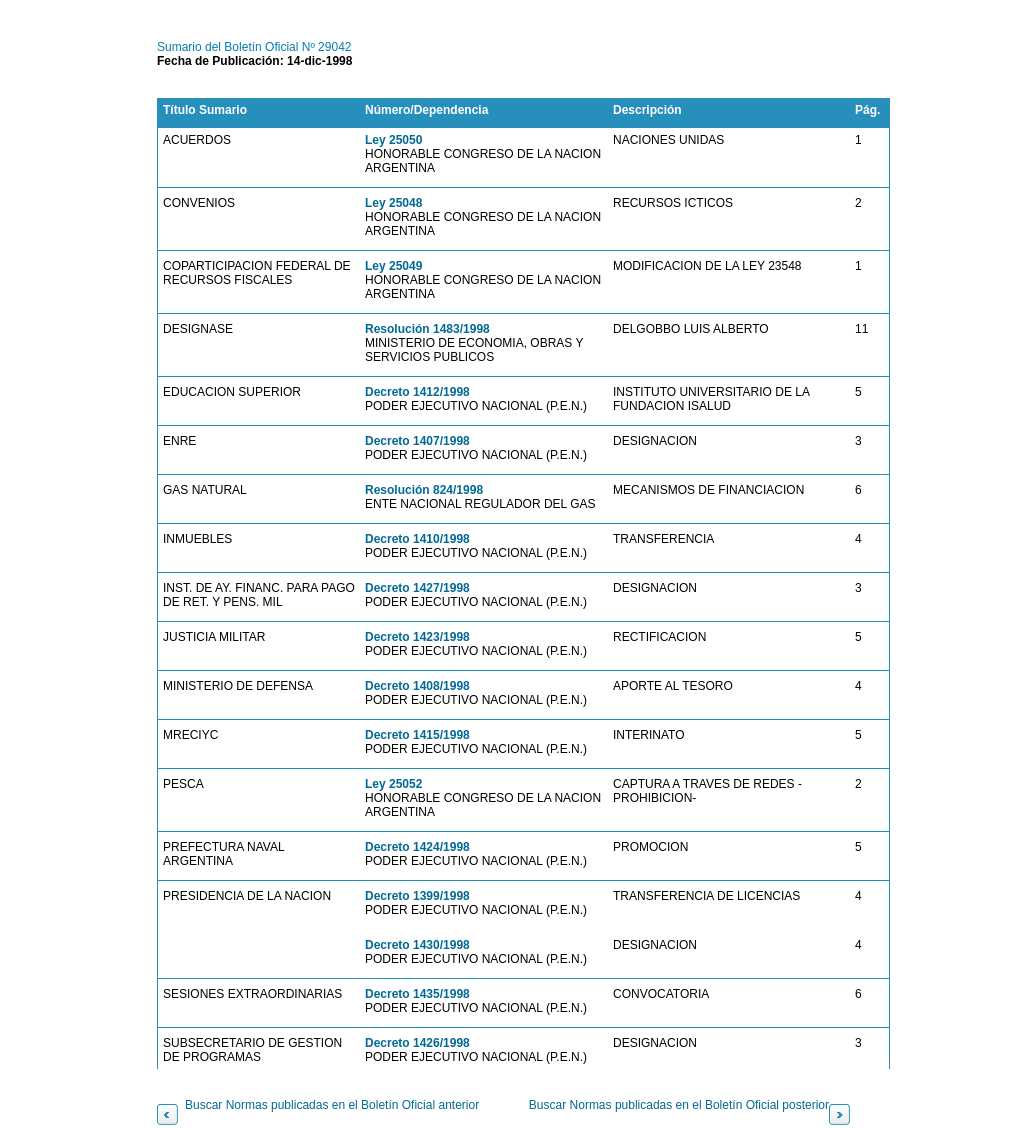  Describe the element at coordinates (417, 588) in the screenshot. I see `Decreto 1427/1998` at that location.